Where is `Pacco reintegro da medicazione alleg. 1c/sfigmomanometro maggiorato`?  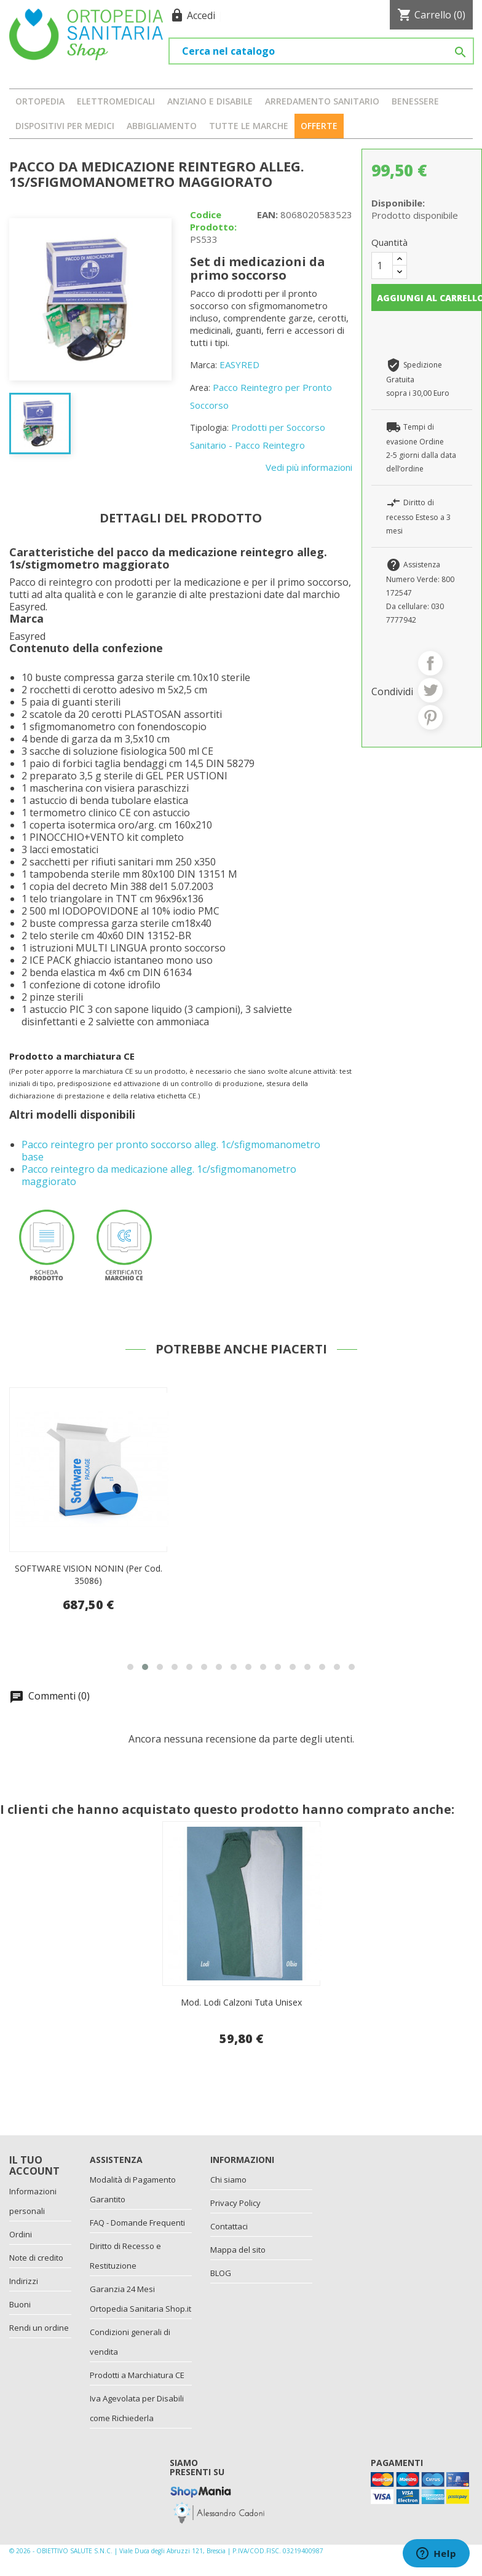 Pacco reintegro da medicazione alleg. 1c/sfigmomanometro maggiorato is located at coordinates (159, 1175).